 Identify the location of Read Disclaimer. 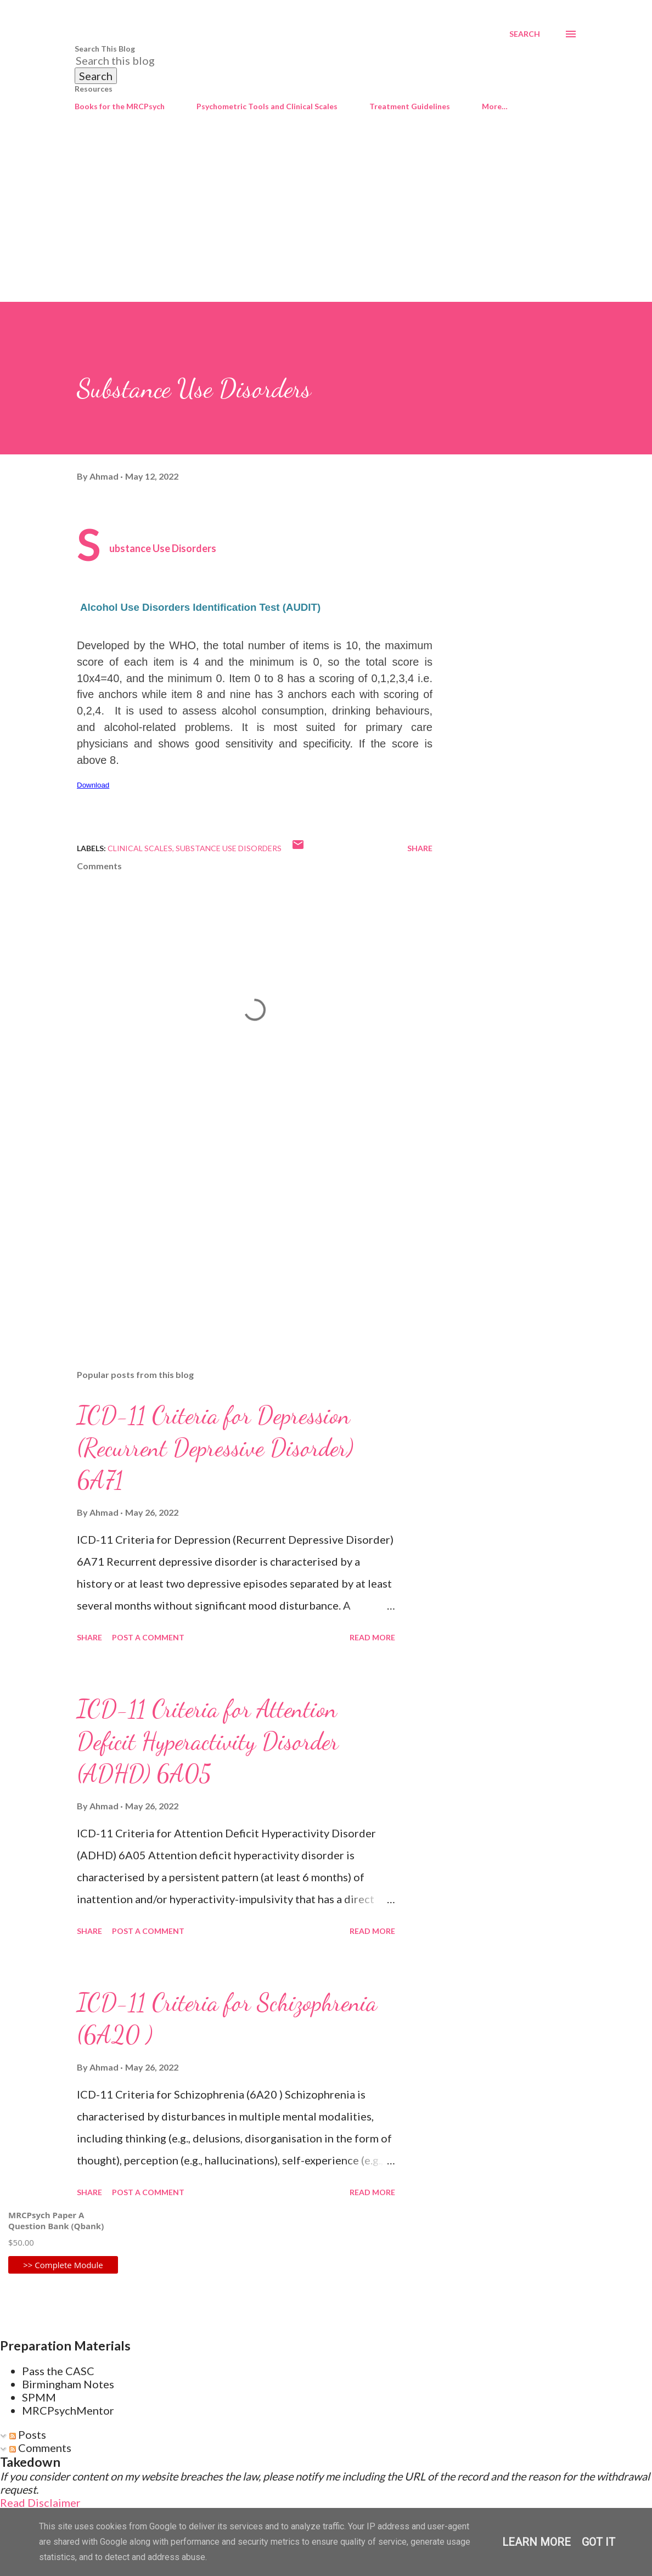
(40, 2502).